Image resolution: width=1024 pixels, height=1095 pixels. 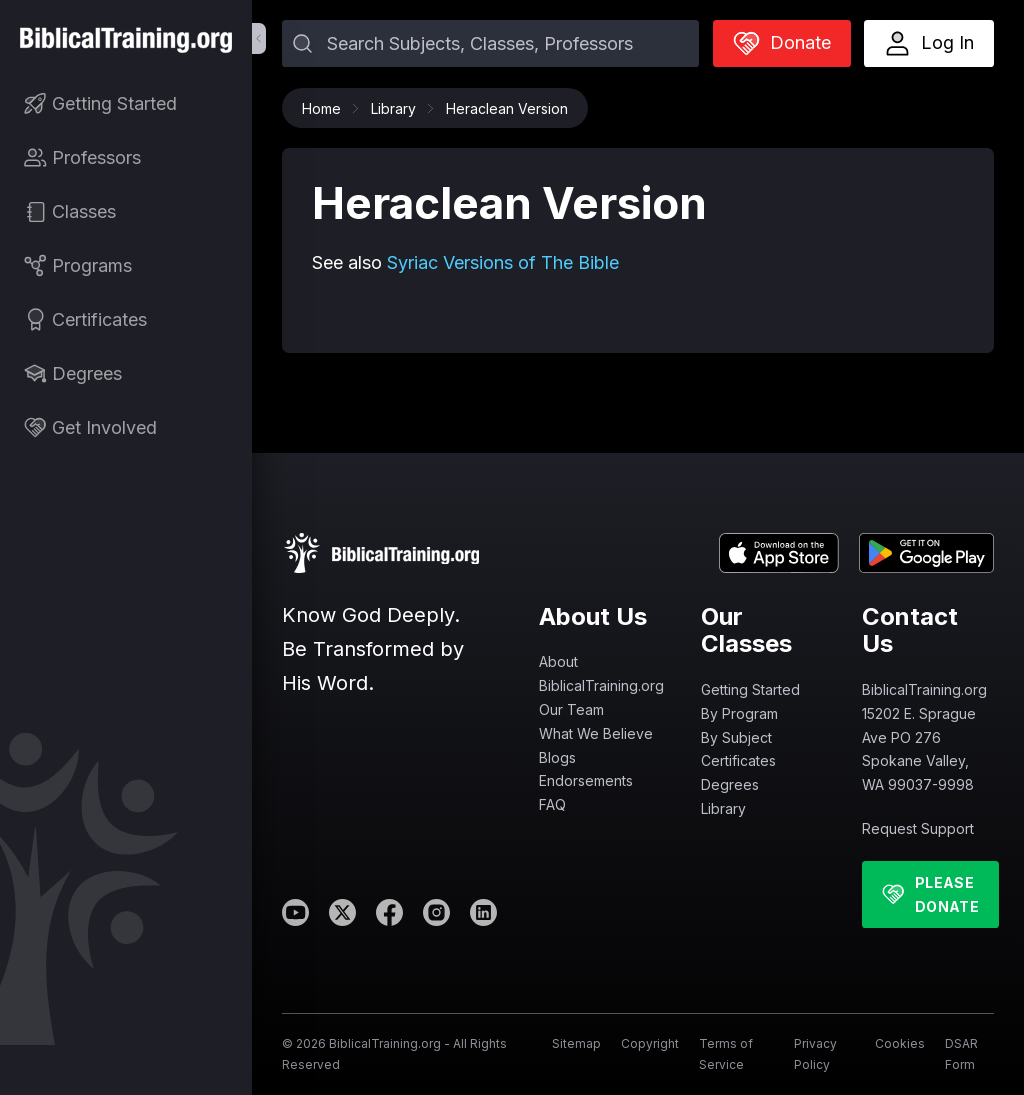 What do you see at coordinates (503, 262) in the screenshot?
I see `Syriac Versions of The Bible` at bounding box center [503, 262].